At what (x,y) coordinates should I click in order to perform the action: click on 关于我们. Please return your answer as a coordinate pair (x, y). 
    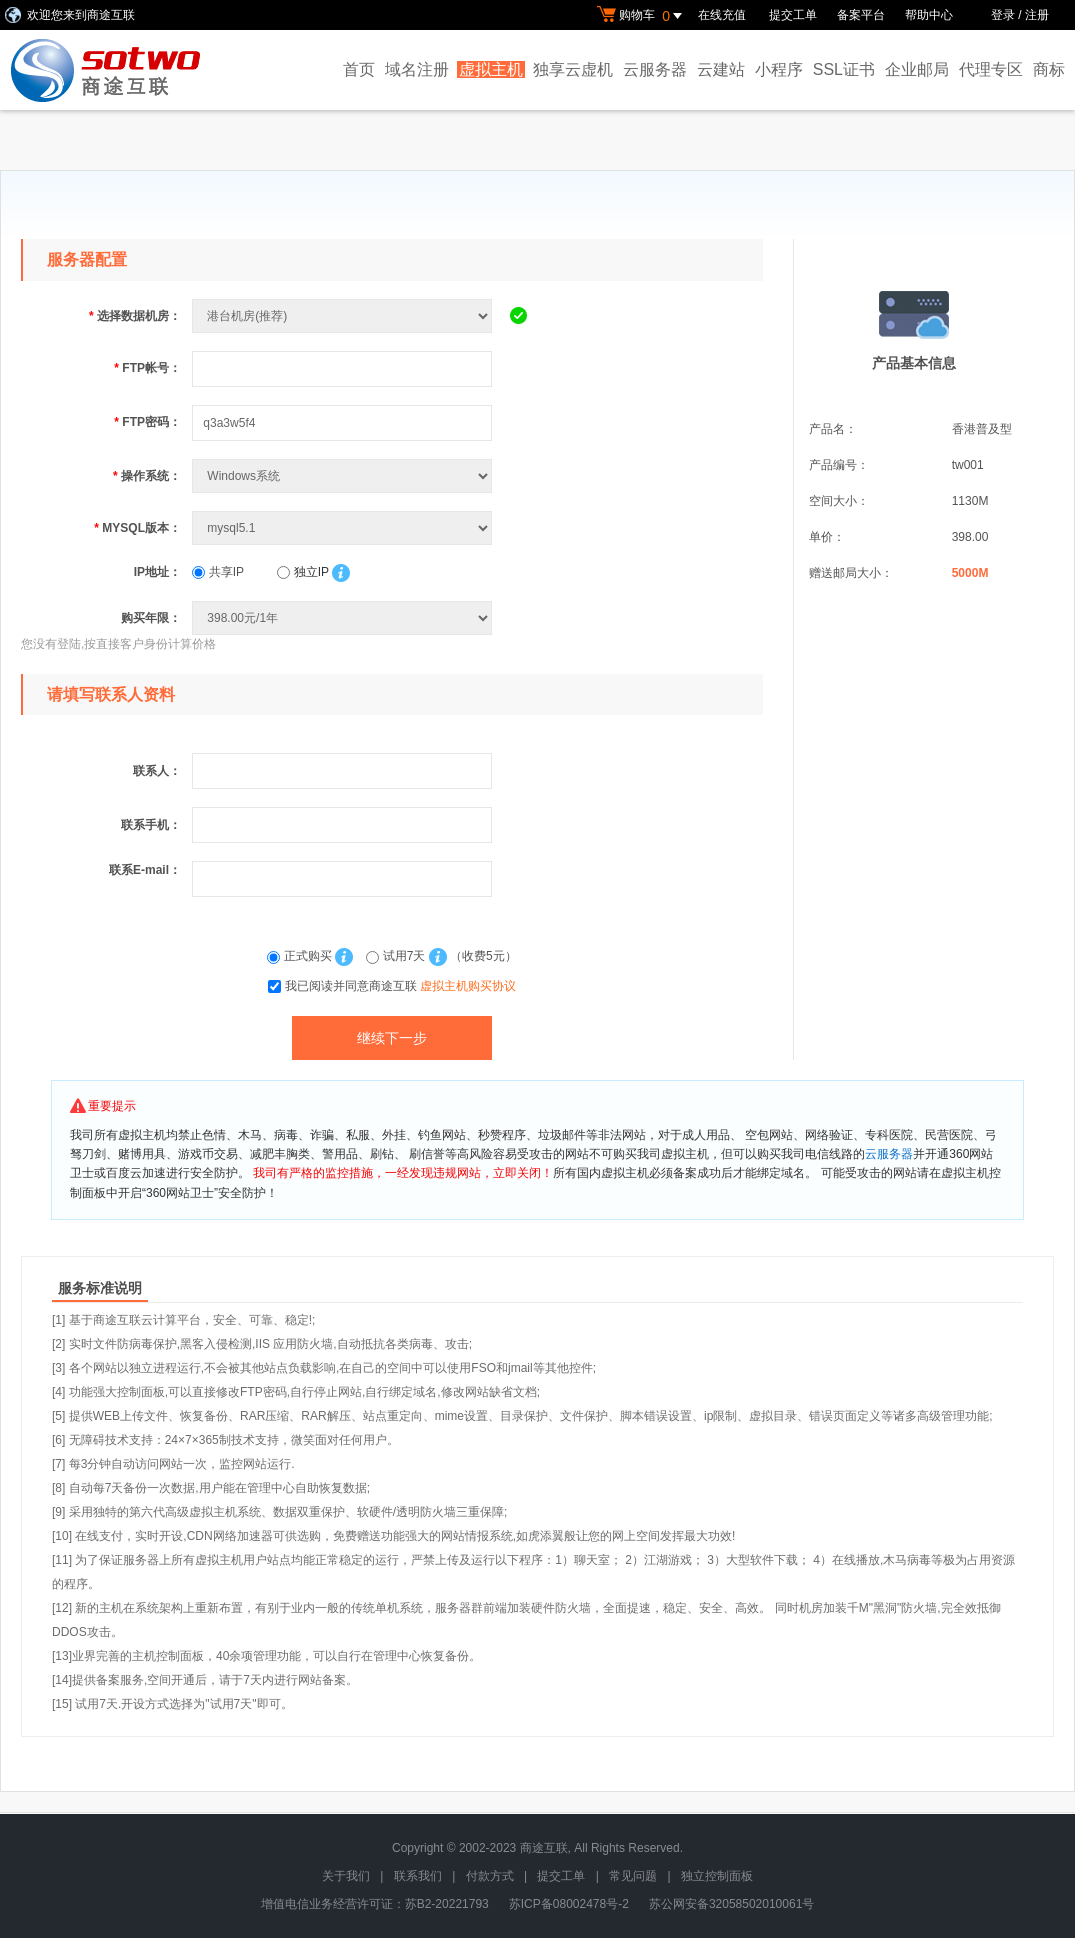
    Looking at the image, I should click on (346, 1876).